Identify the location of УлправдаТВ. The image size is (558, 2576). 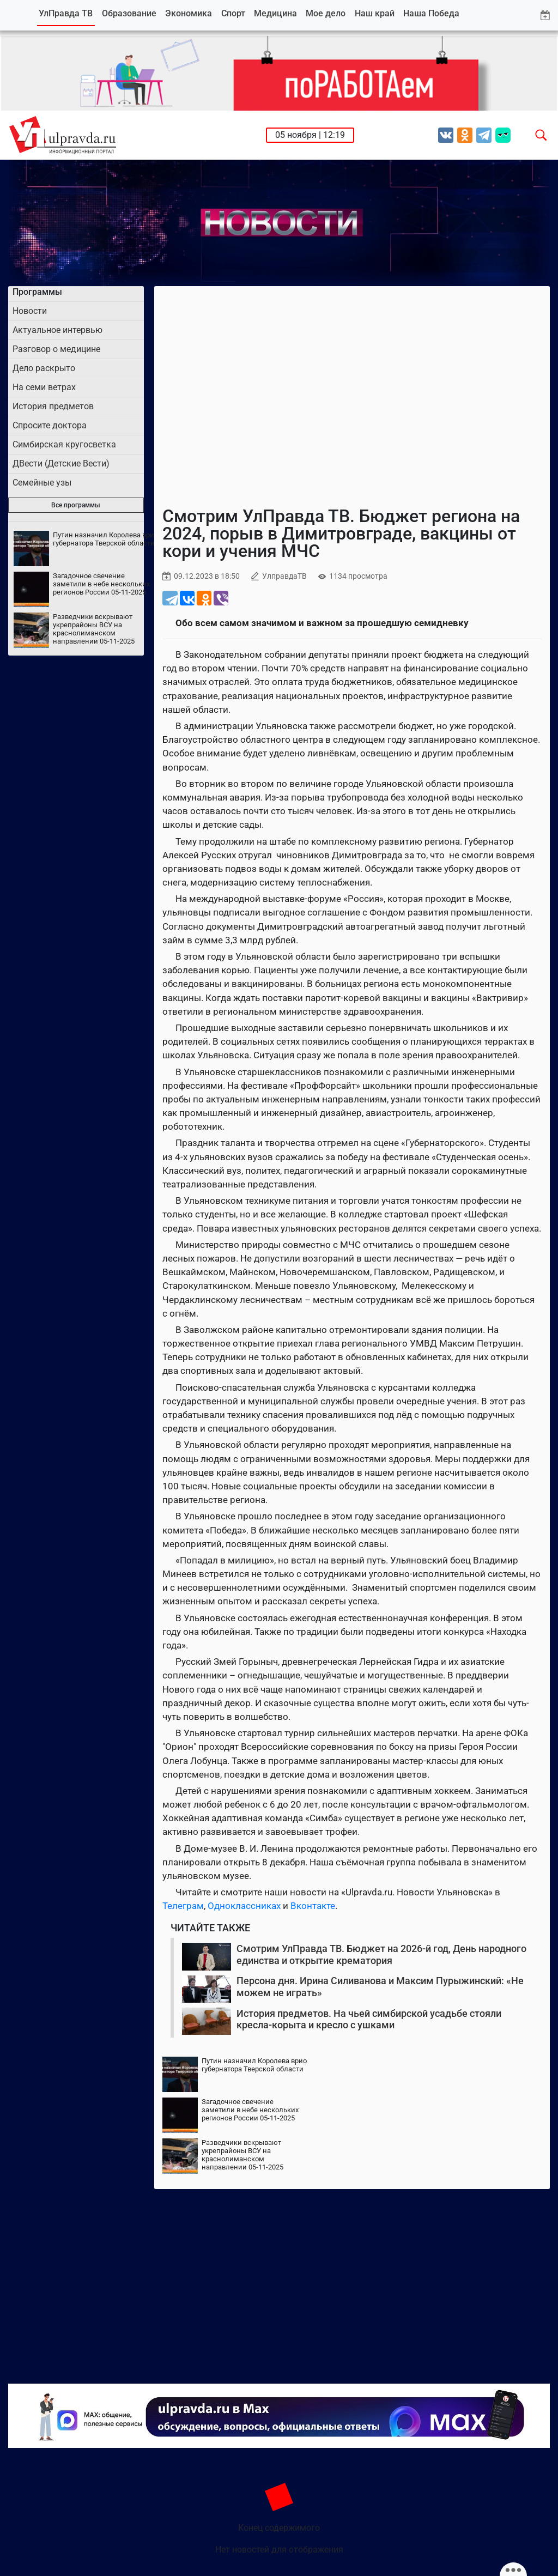
(284, 576).